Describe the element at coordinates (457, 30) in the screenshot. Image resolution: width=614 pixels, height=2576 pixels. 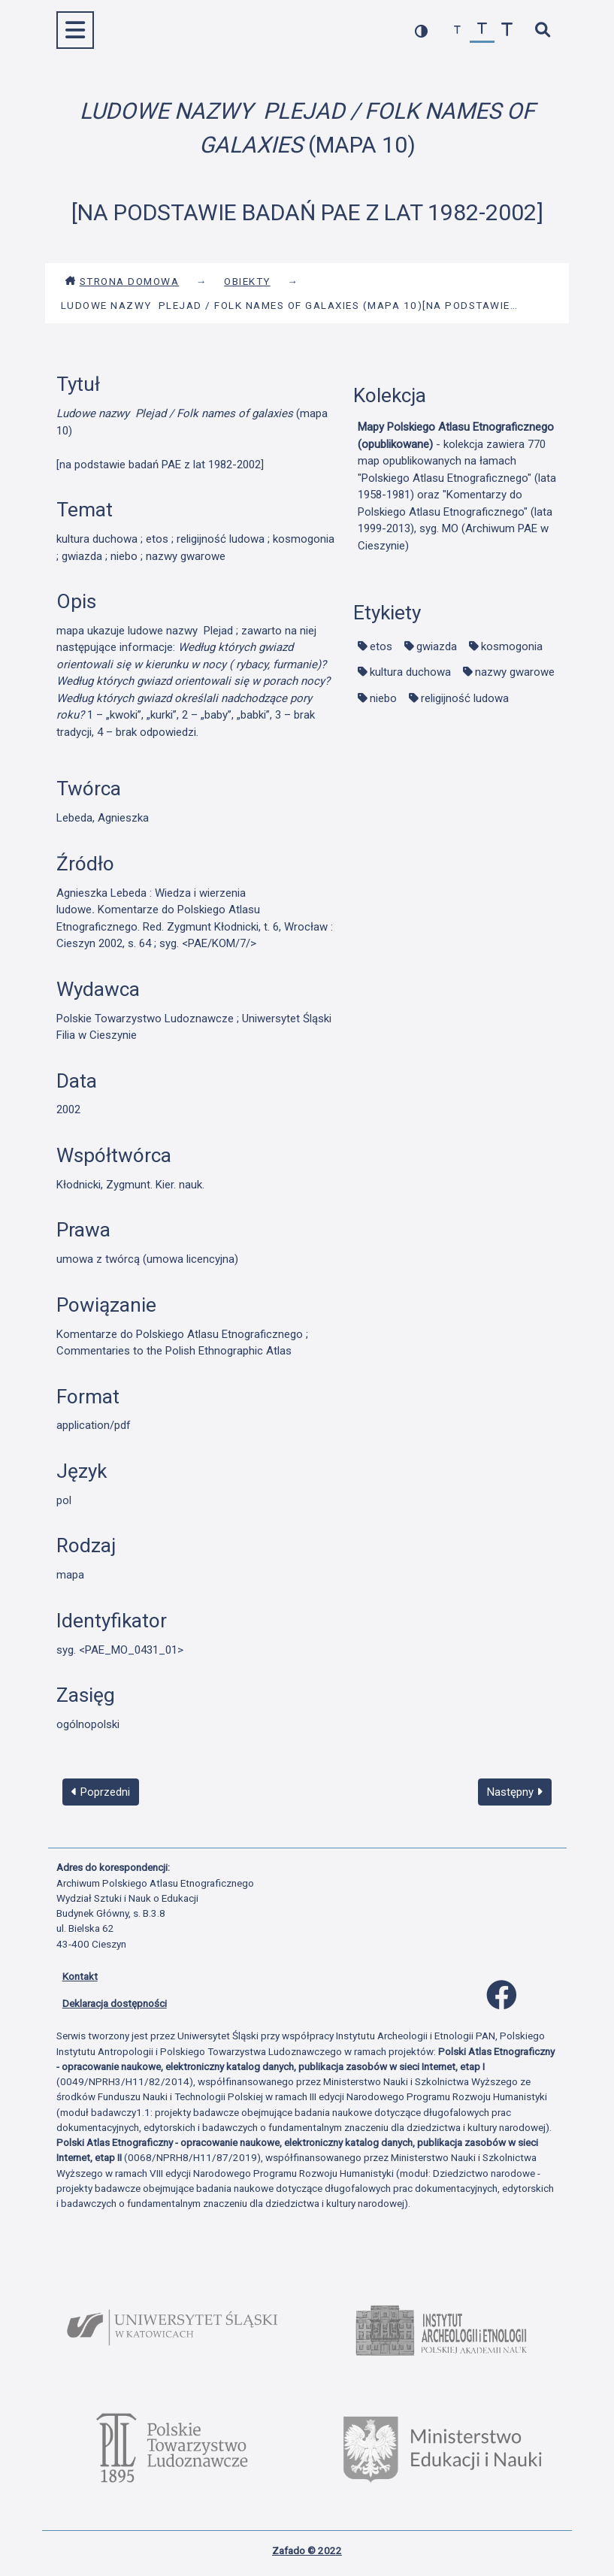
I see `[zmniejsz czcionkę]` at that location.